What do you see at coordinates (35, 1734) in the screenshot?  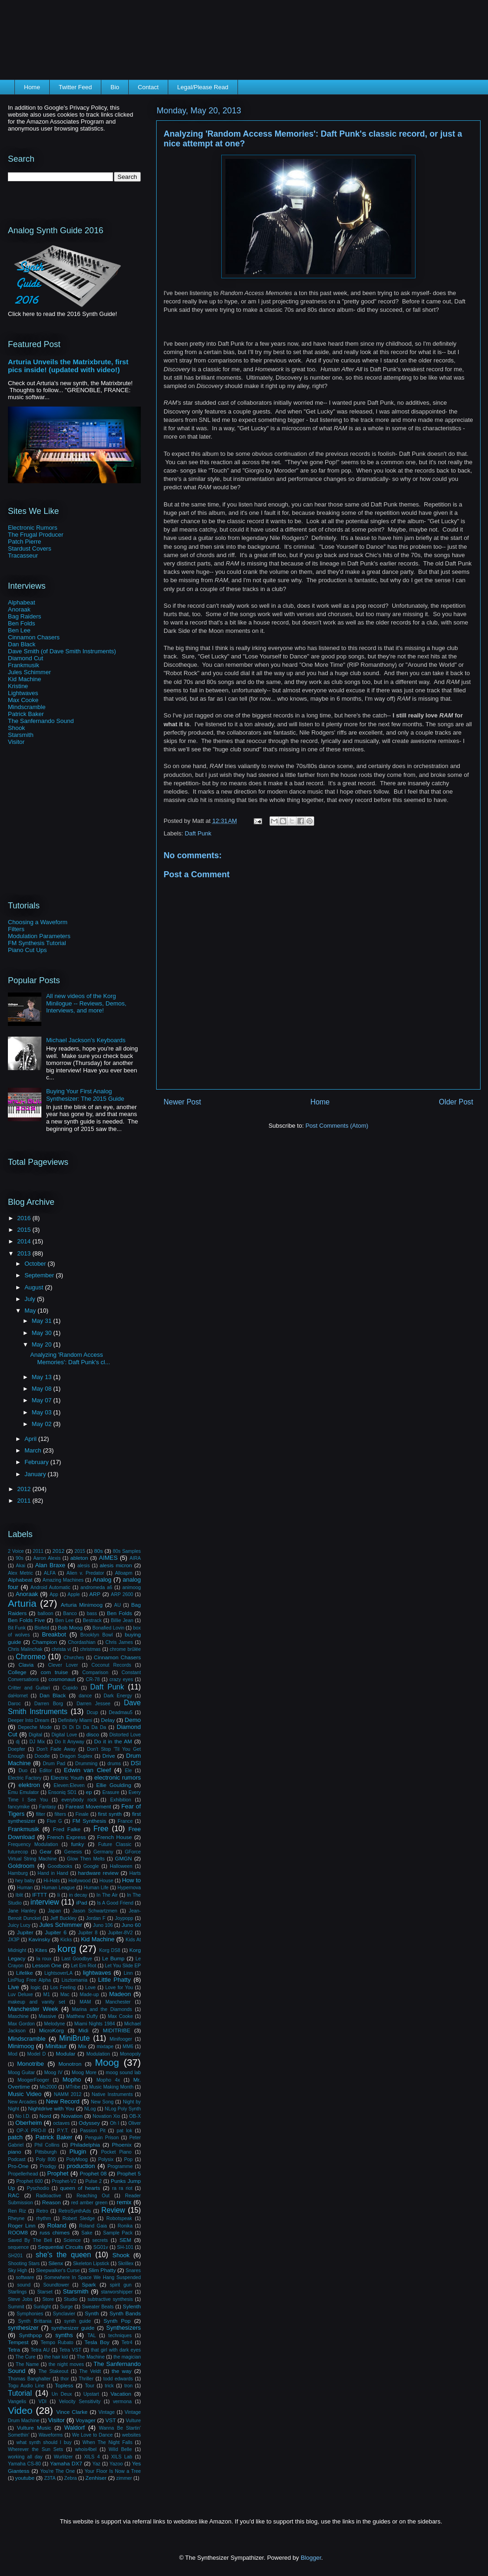 I see `Digital` at bounding box center [35, 1734].